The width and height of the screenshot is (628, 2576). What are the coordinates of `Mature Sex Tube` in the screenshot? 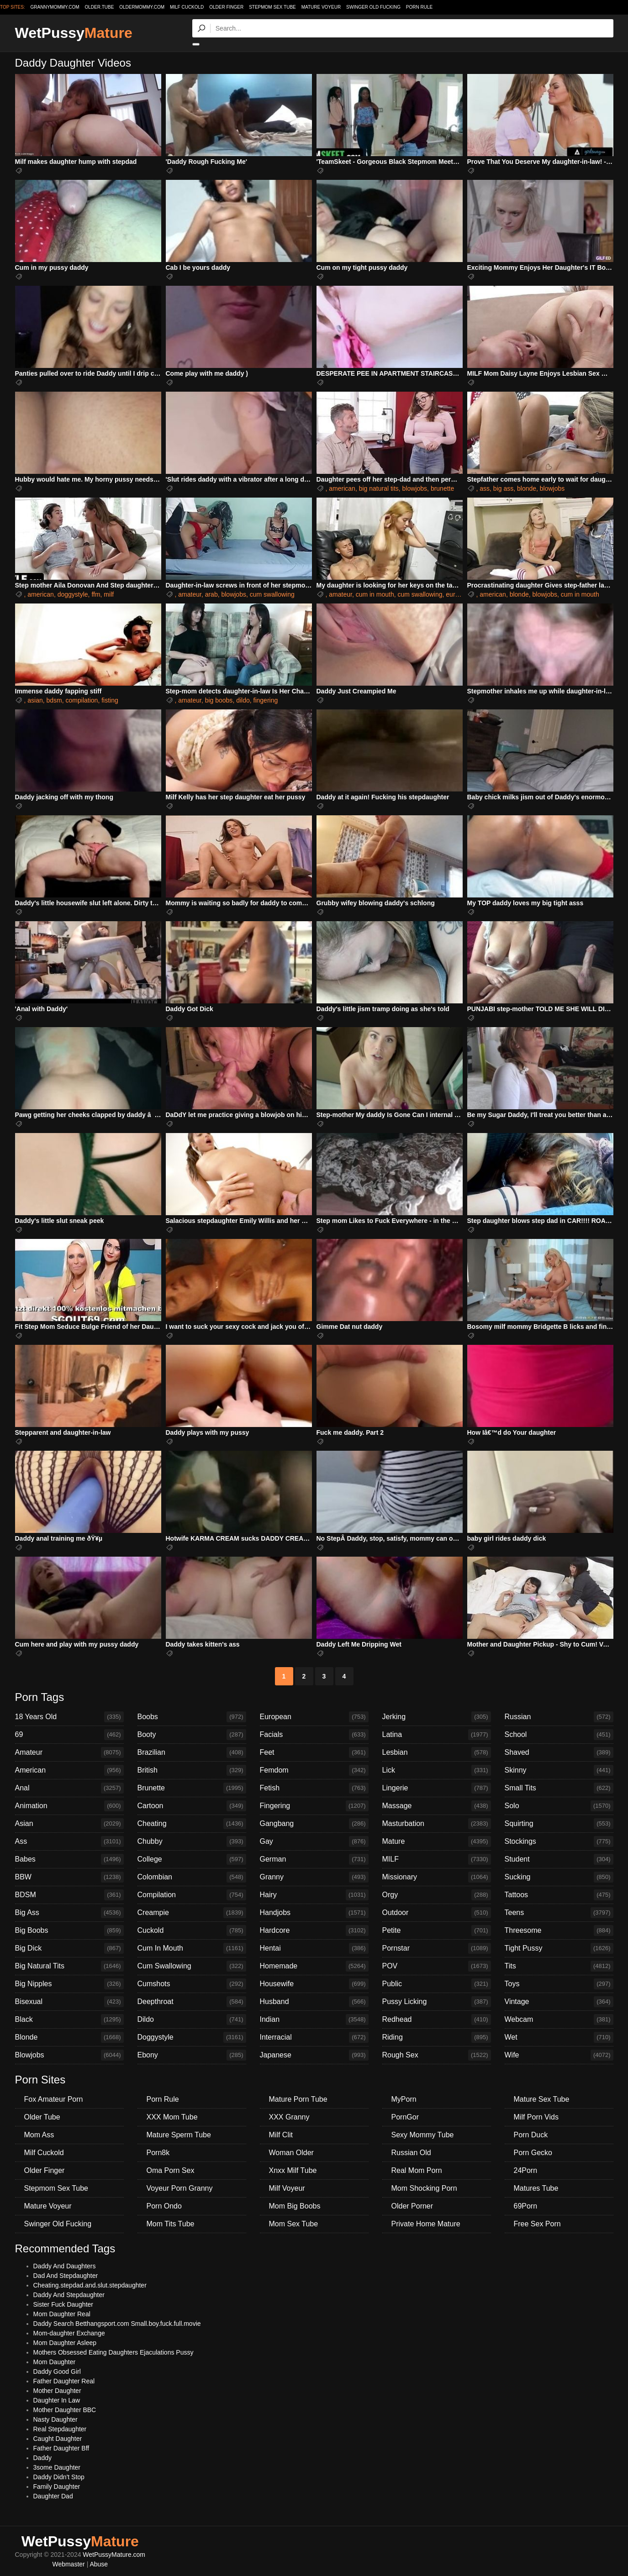 It's located at (542, 2099).